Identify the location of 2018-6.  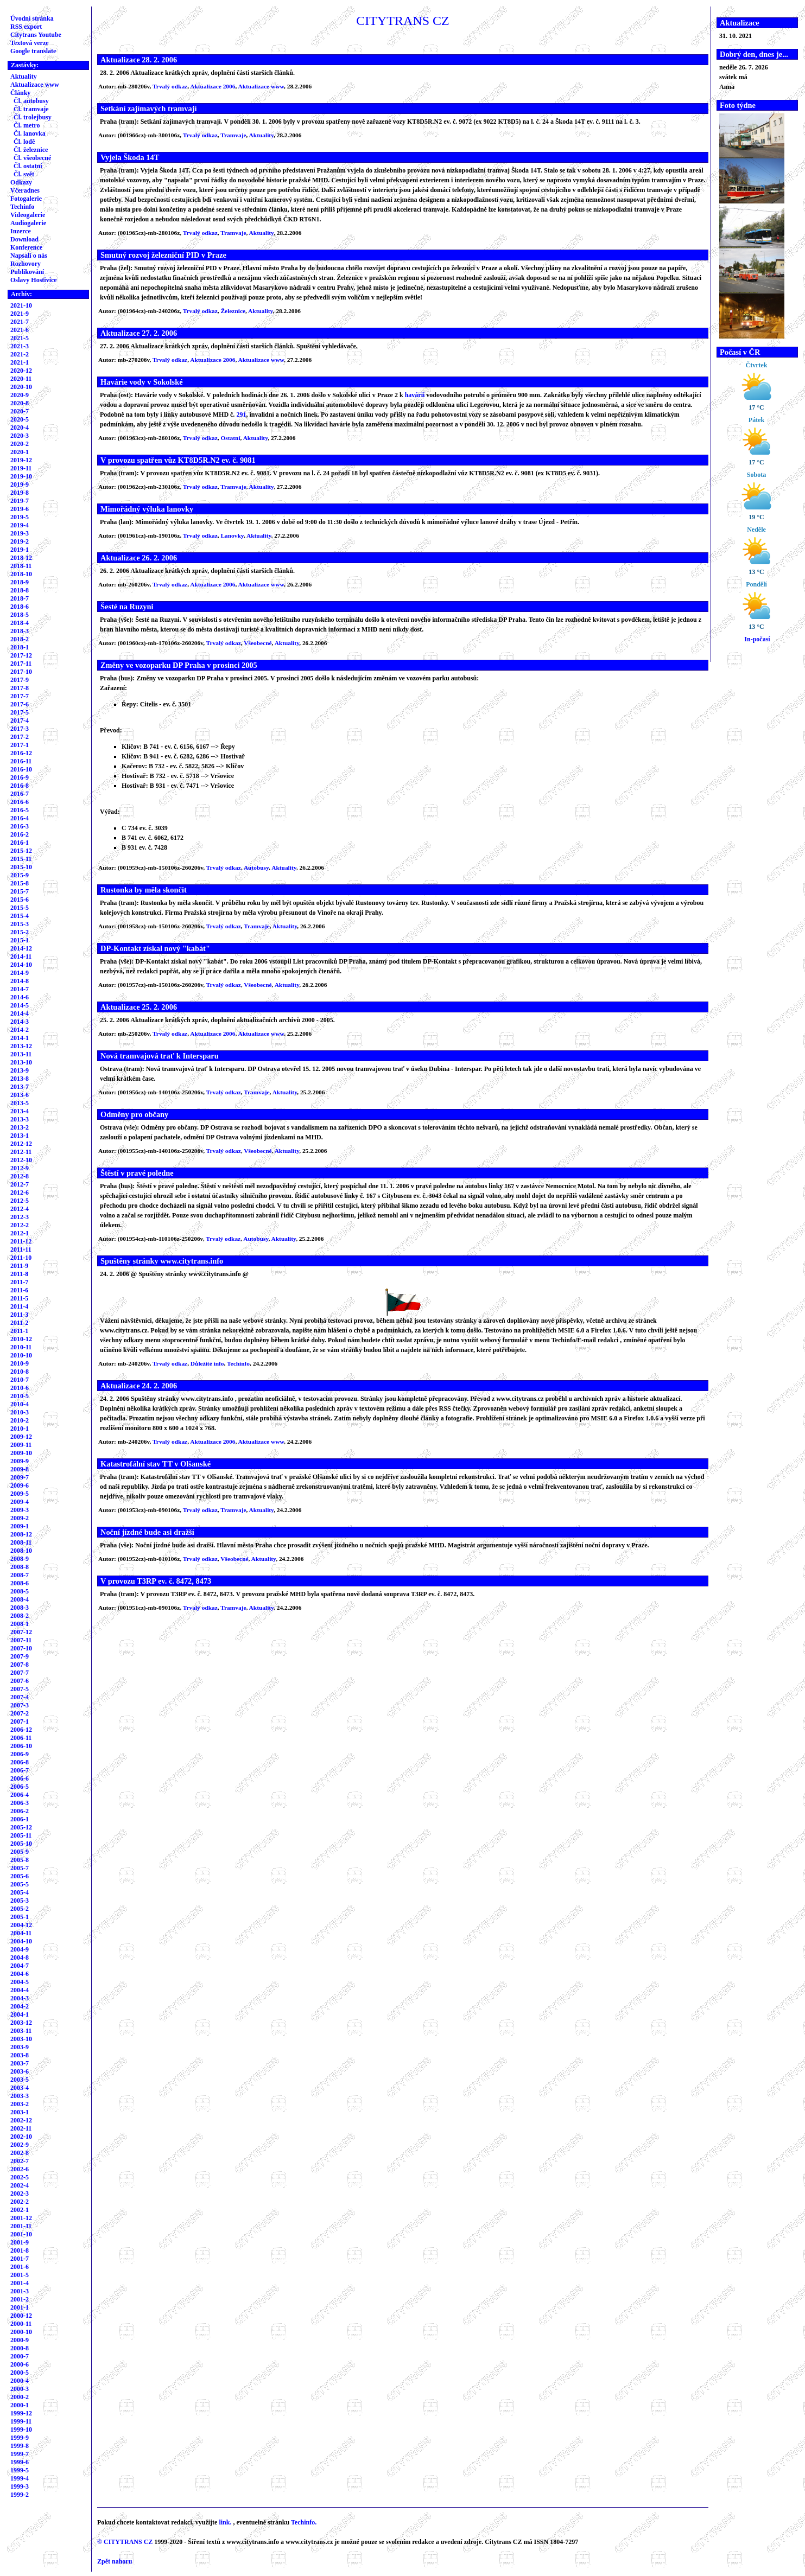
(19, 606).